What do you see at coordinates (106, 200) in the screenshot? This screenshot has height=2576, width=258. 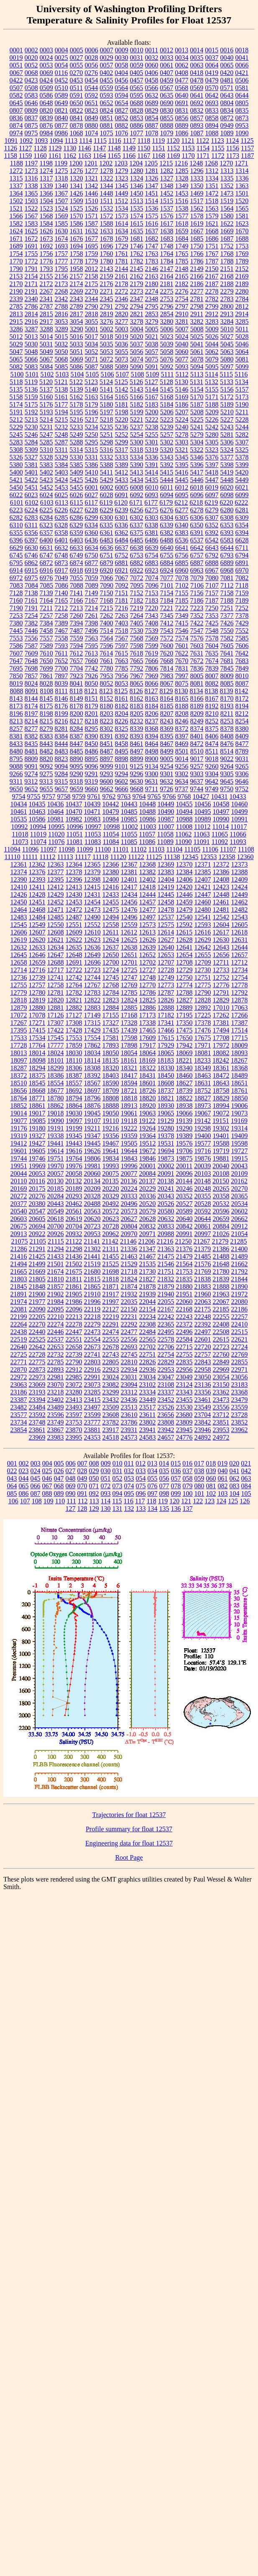 I see `1511` at bounding box center [106, 200].